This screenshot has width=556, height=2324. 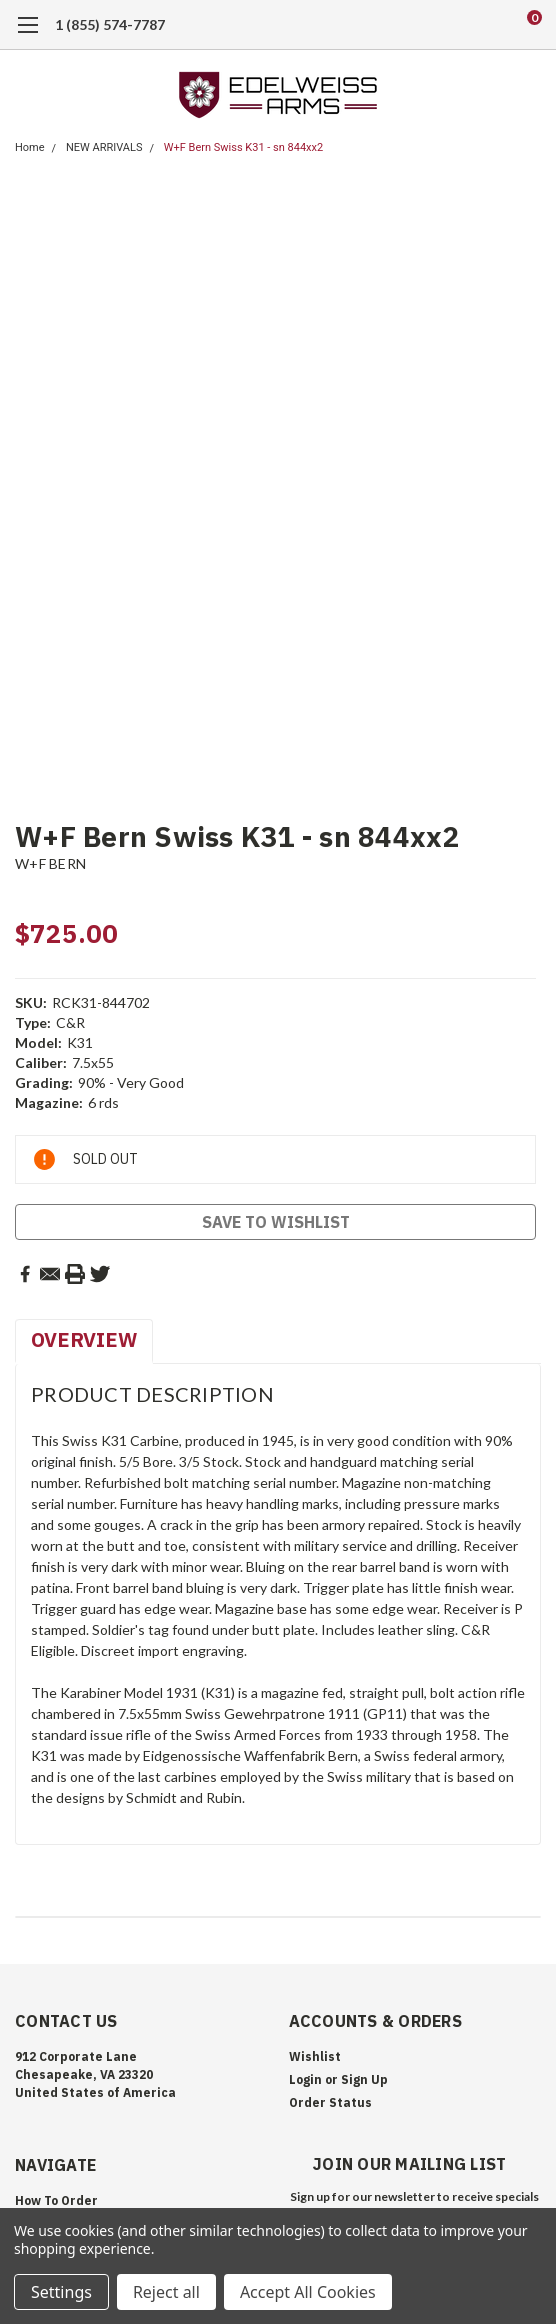 I want to click on How To Order, so click(x=56, y=2200).